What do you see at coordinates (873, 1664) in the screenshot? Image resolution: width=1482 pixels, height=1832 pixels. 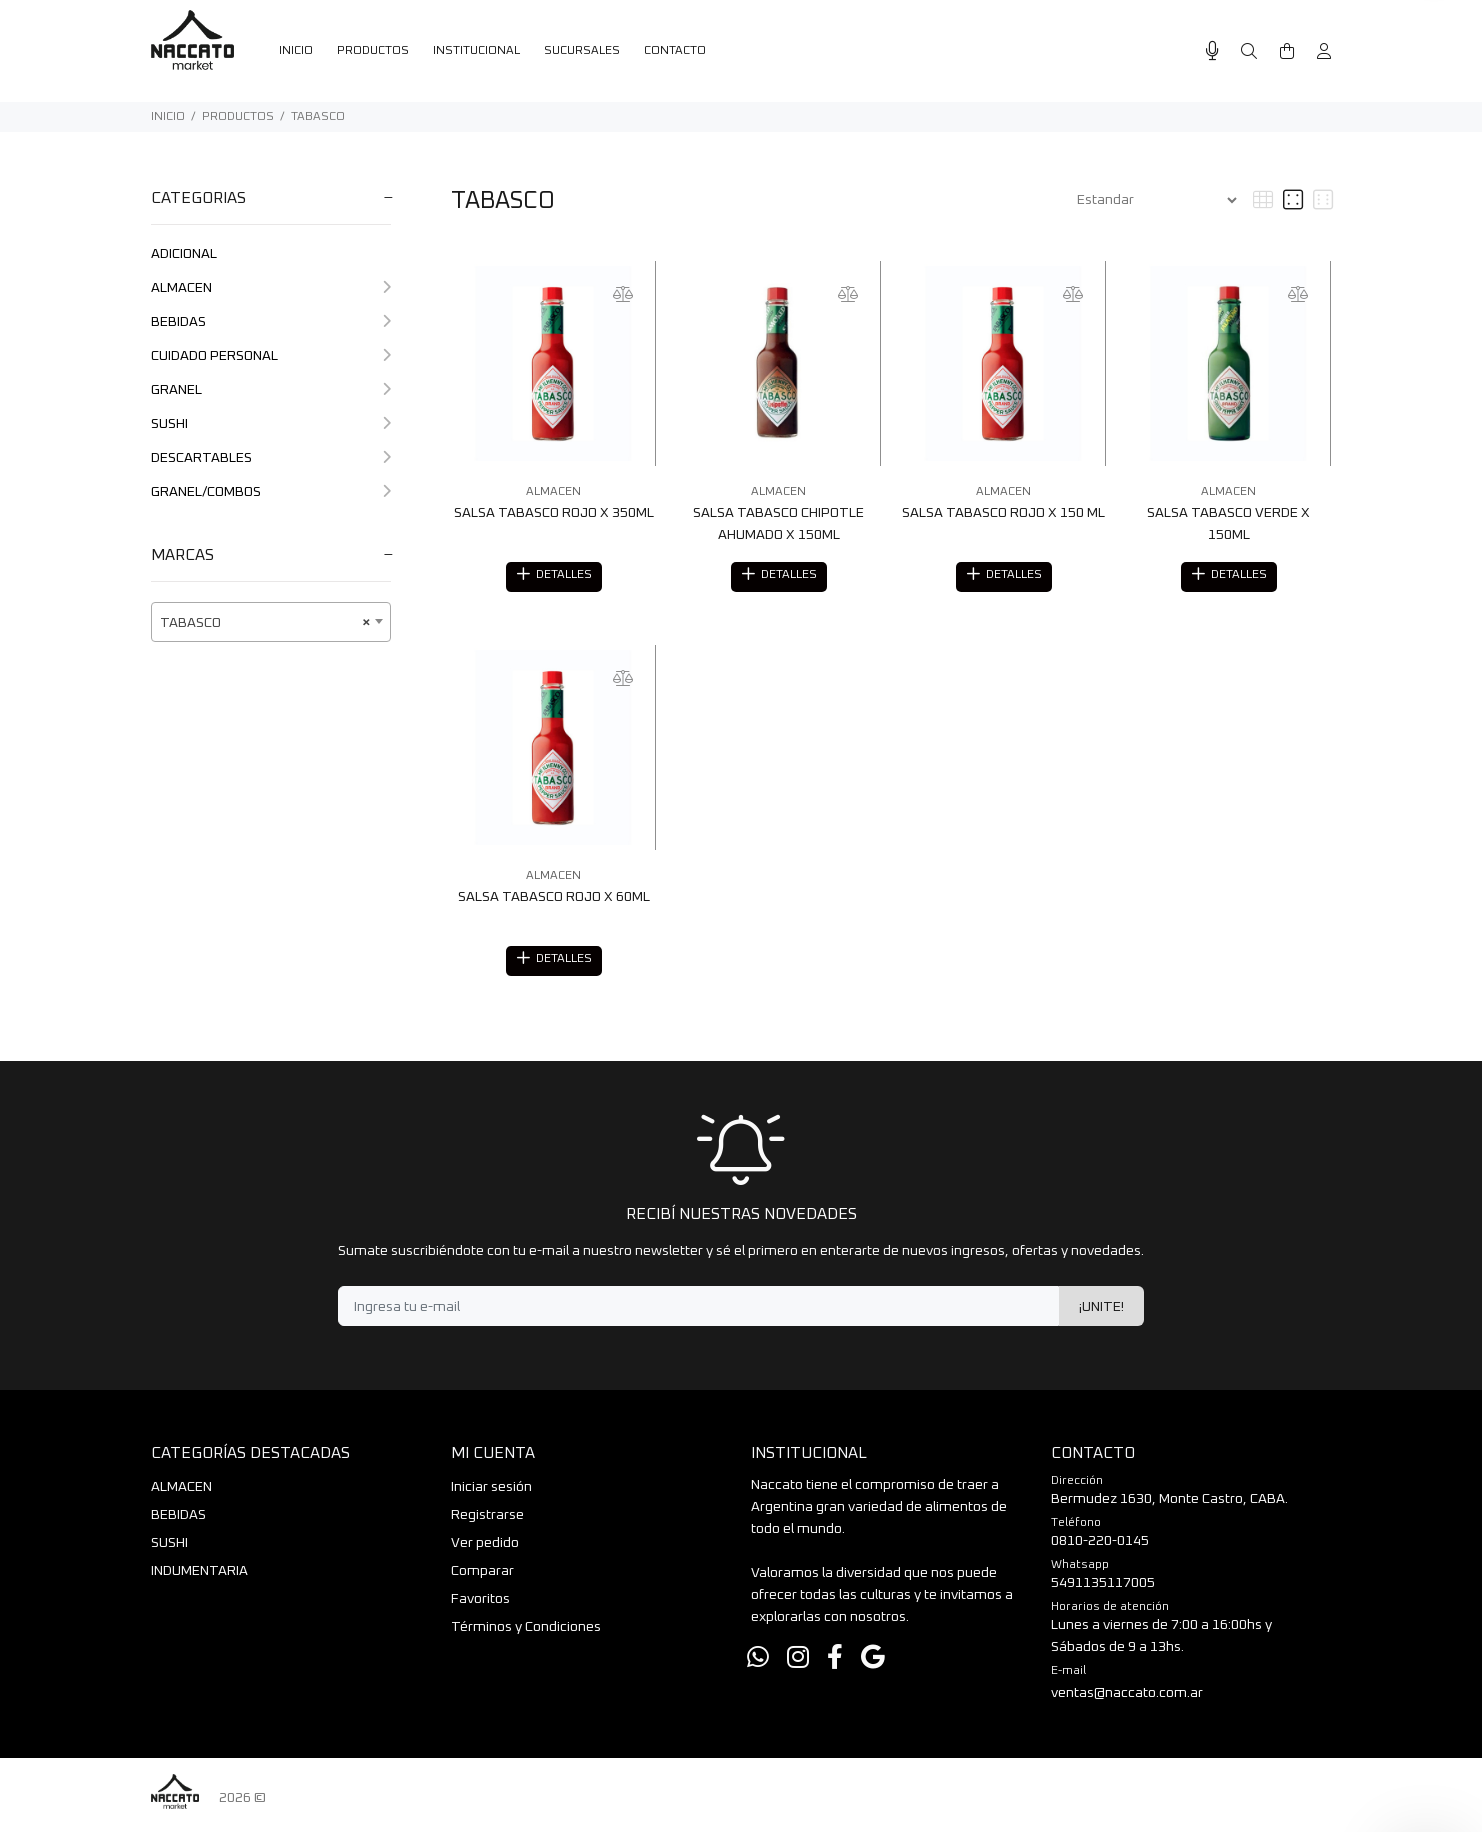 I see `[Google Places]` at bounding box center [873, 1664].